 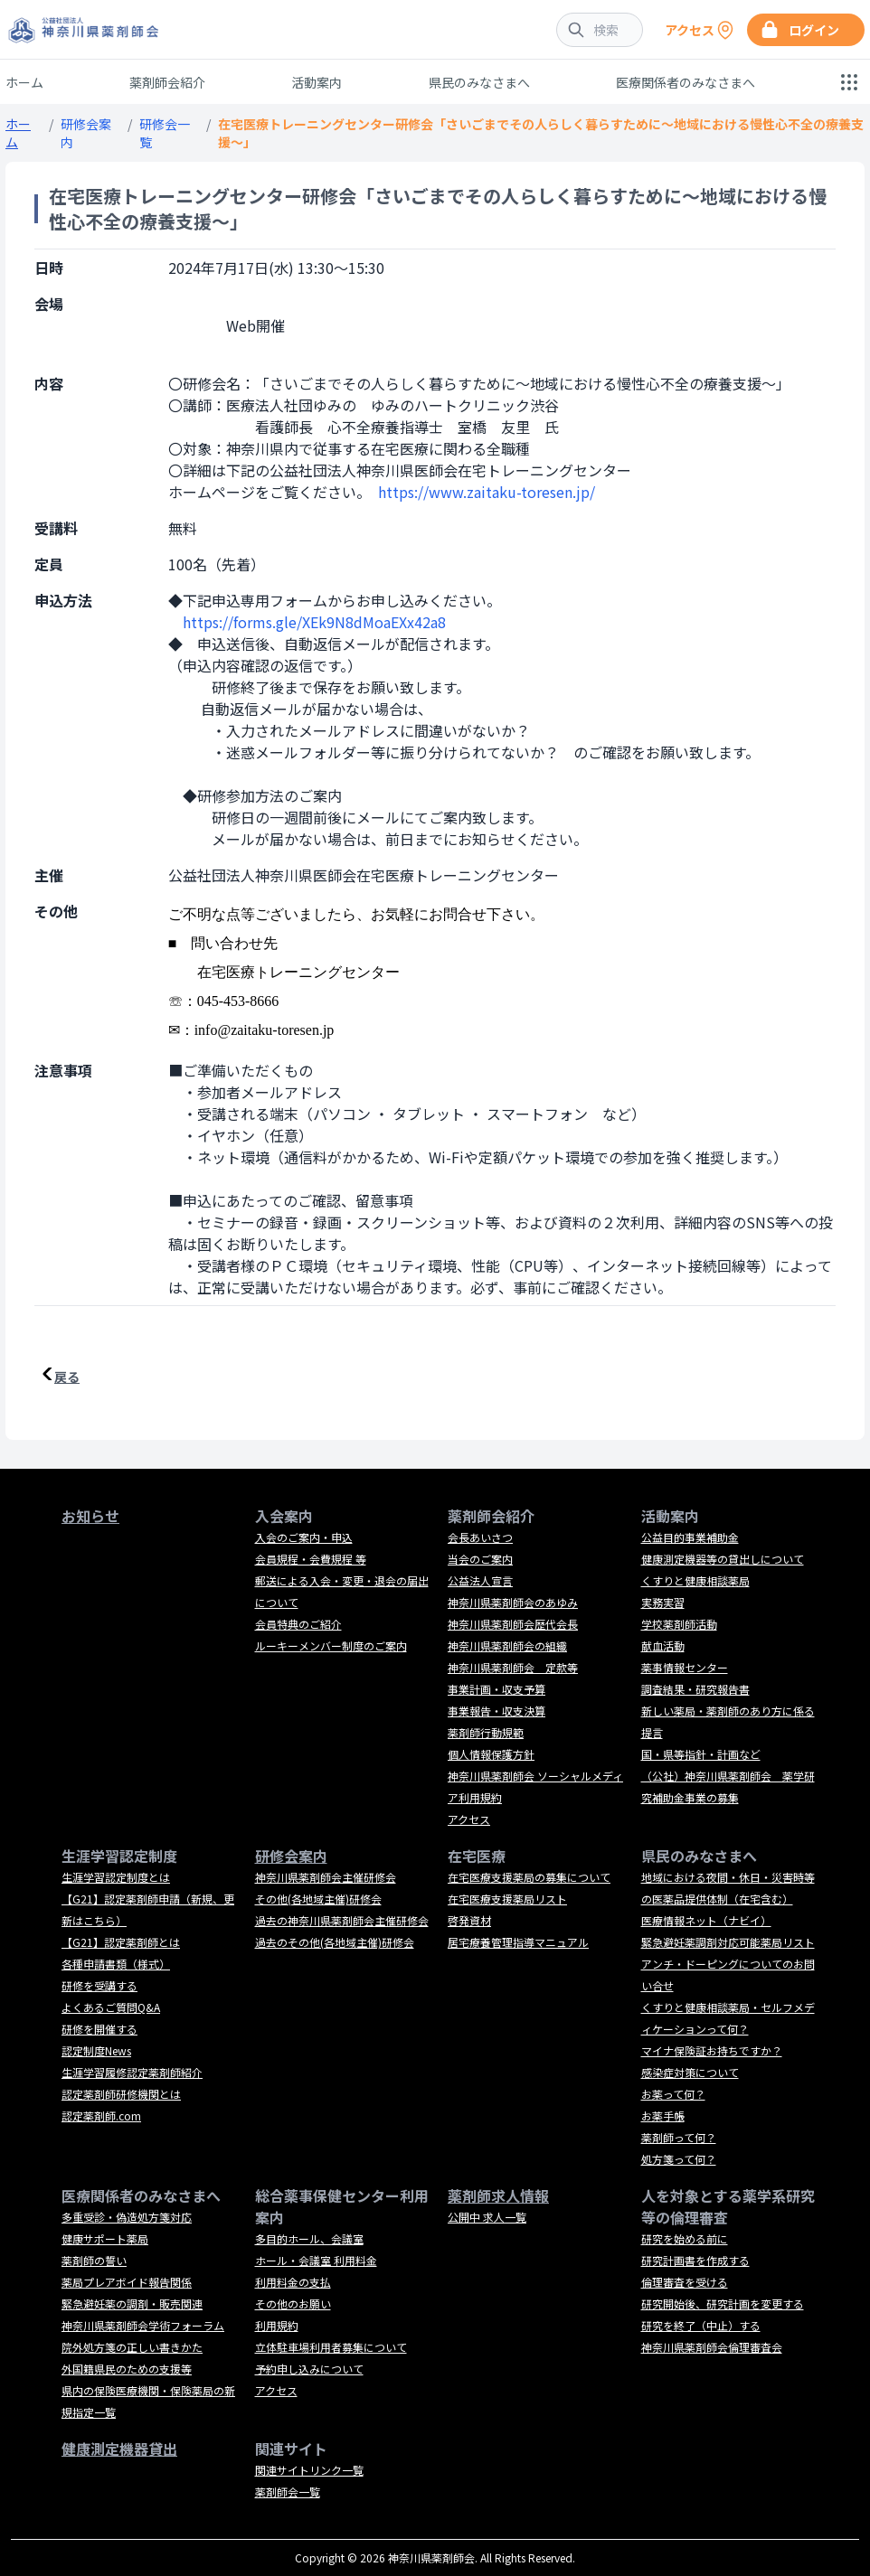 I want to click on お薬って何？, so click(x=673, y=2093).